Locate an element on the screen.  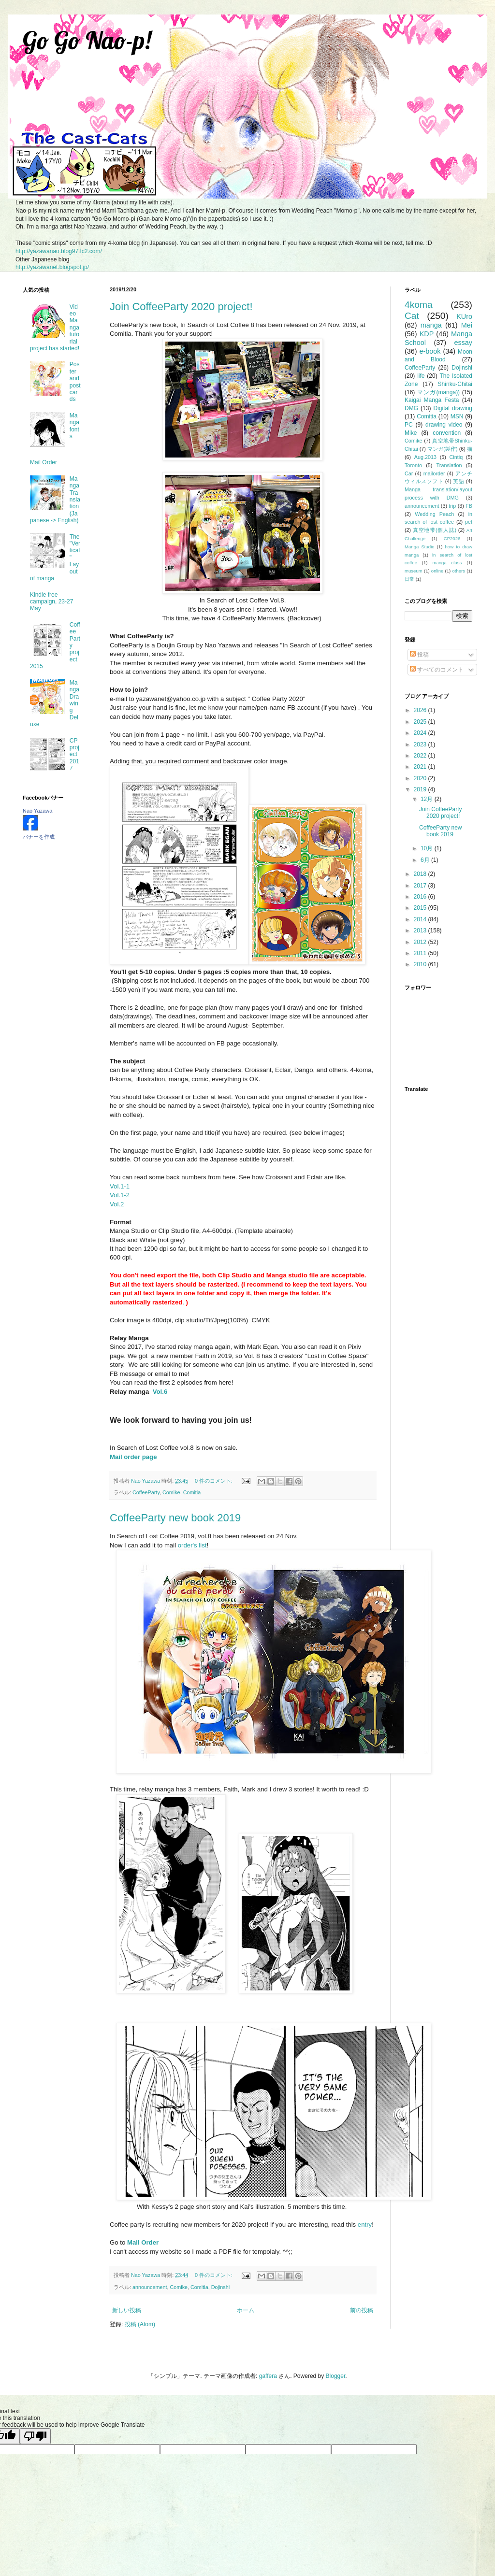
DMG is located at coordinates (411, 408).